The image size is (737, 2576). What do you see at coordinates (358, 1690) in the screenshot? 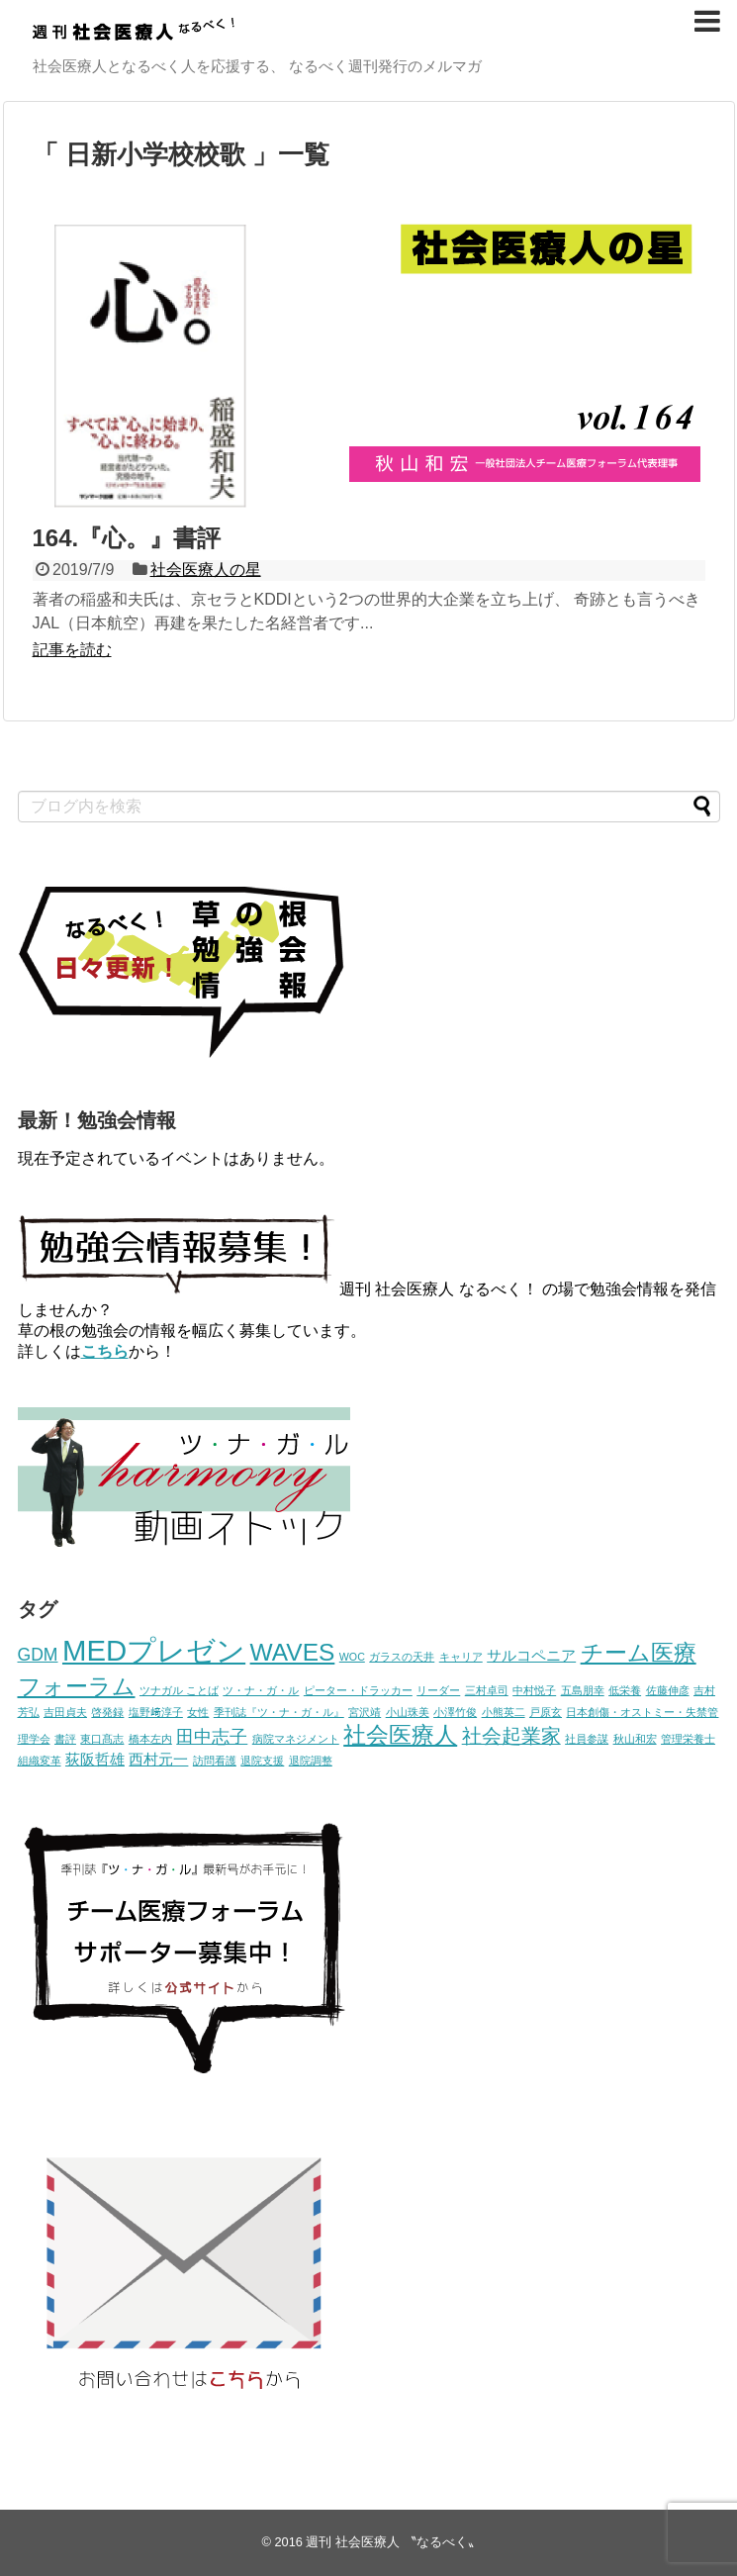
I see `ピーター・ドラッカー [ピーター・ドラッカー (1個の項目)]` at bounding box center [358, 1690].